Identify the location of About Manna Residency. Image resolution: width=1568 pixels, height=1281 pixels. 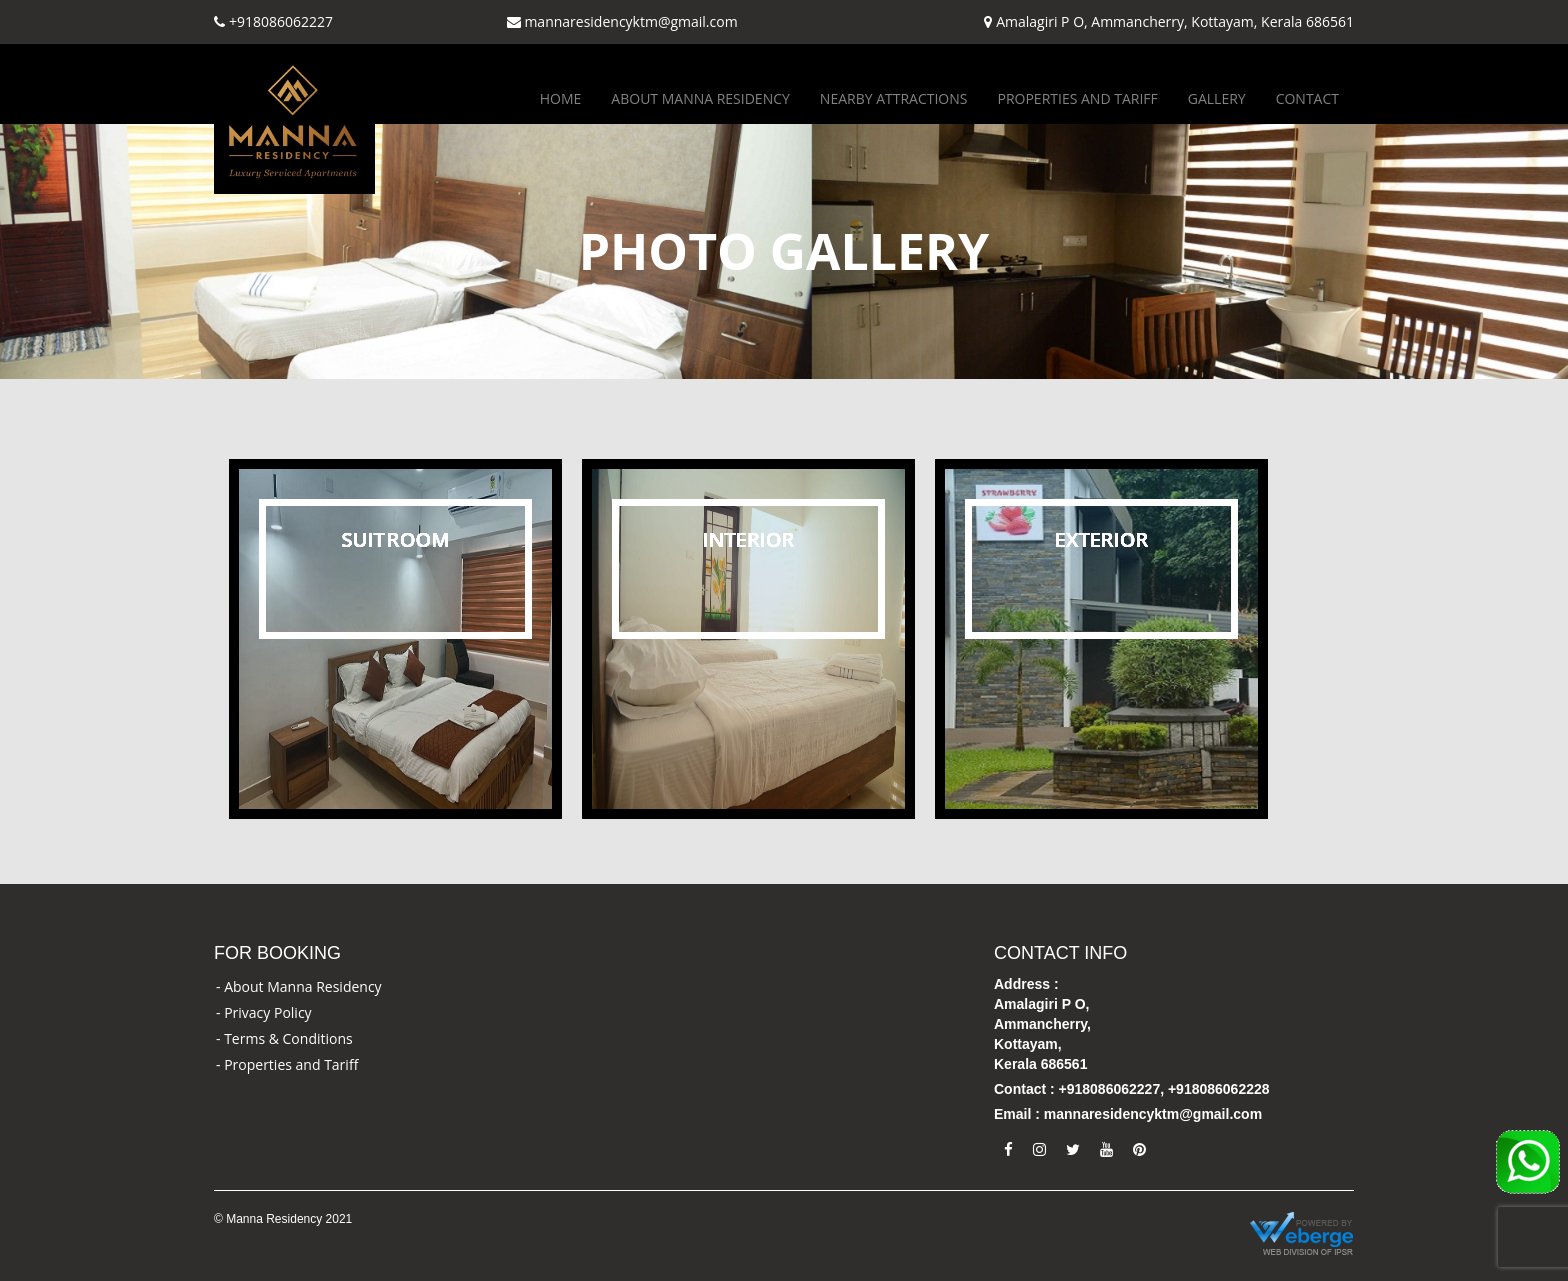
(700, 98).